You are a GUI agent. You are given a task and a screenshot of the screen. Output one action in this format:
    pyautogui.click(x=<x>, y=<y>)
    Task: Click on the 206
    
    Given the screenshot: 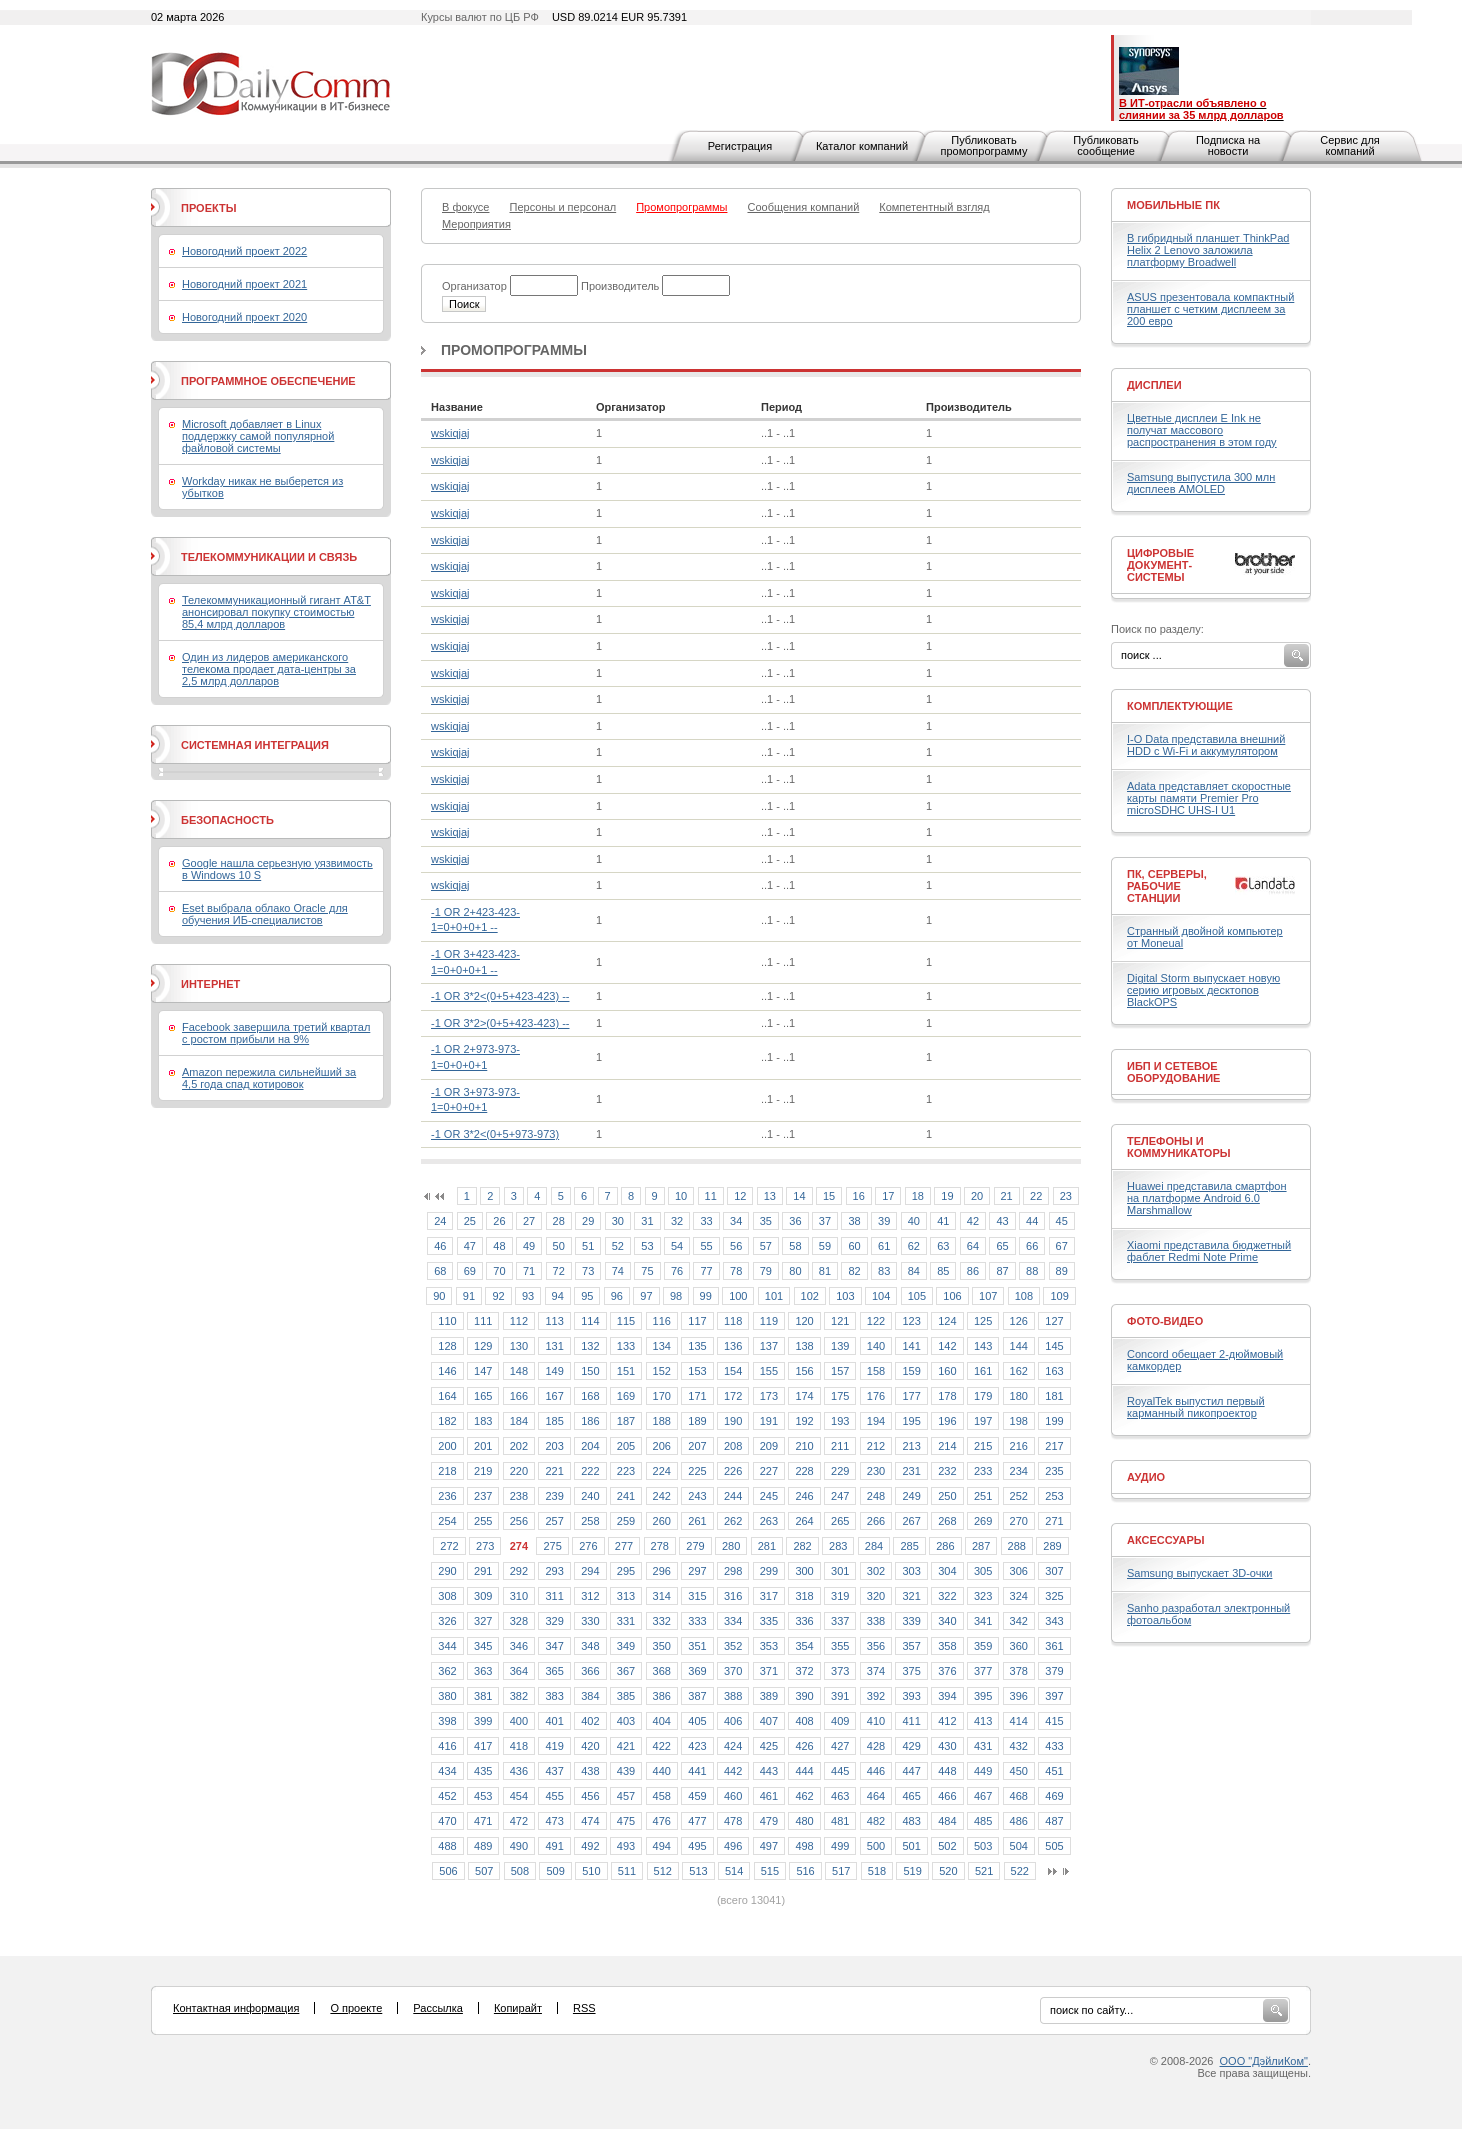 What is the action you would take?
    pyautogui.click(x=662, y=1446)
    